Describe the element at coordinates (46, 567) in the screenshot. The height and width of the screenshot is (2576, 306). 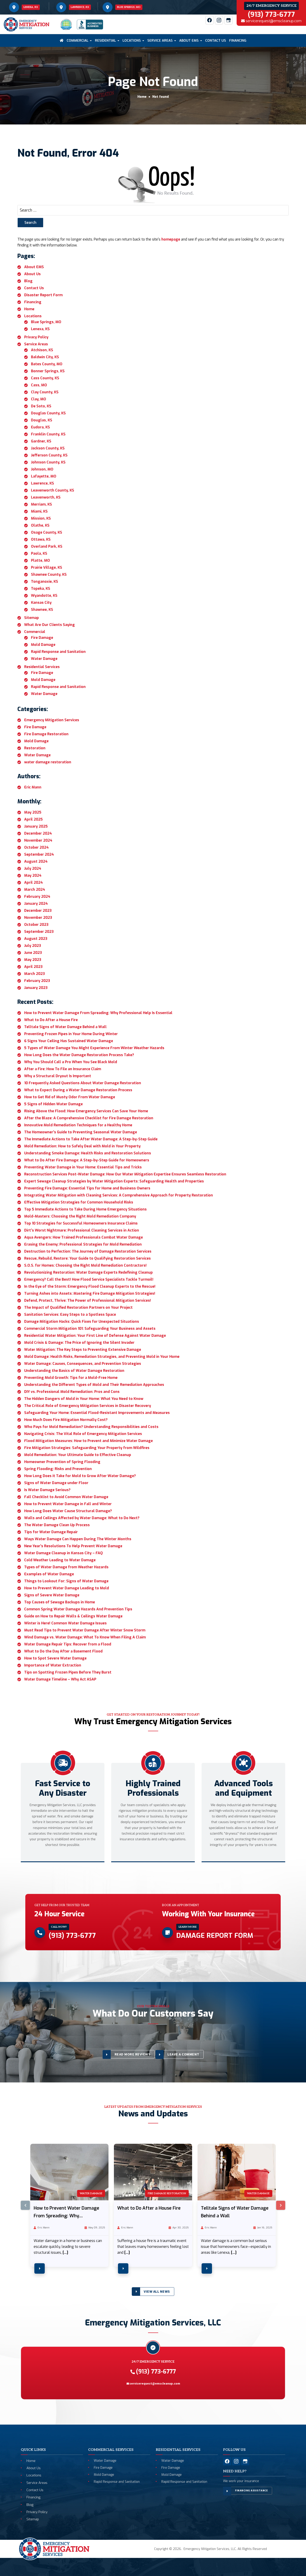
I see `Prairie Village, KS` at that location.